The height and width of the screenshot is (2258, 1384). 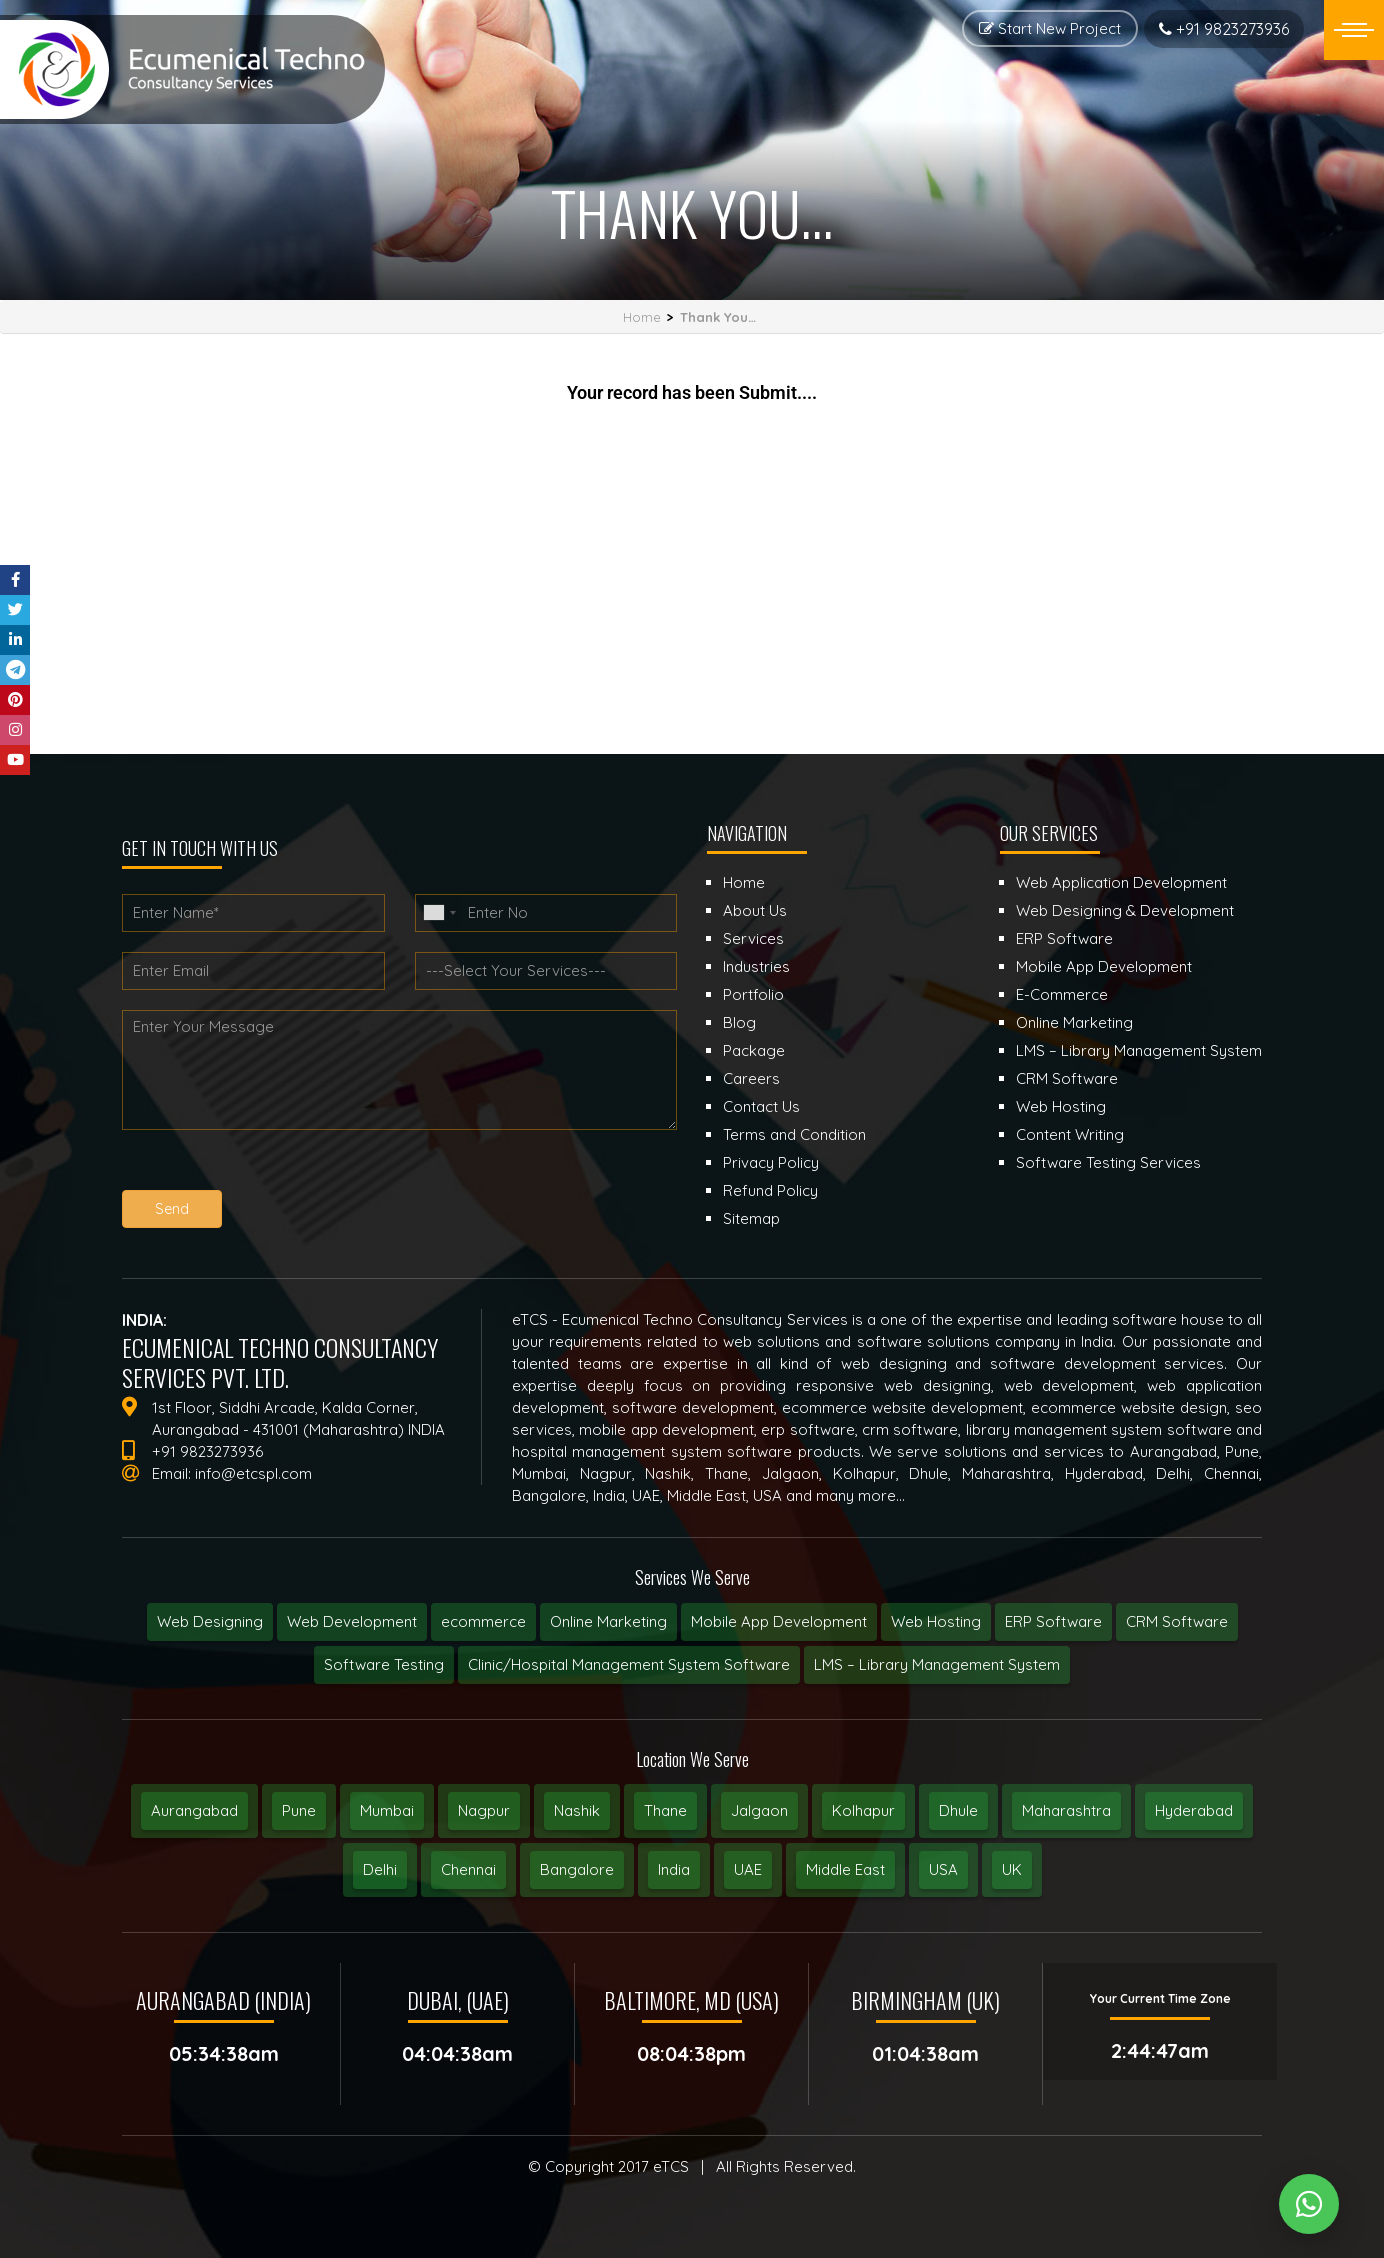 I want to click on USA, so click(x=943, y=1869).